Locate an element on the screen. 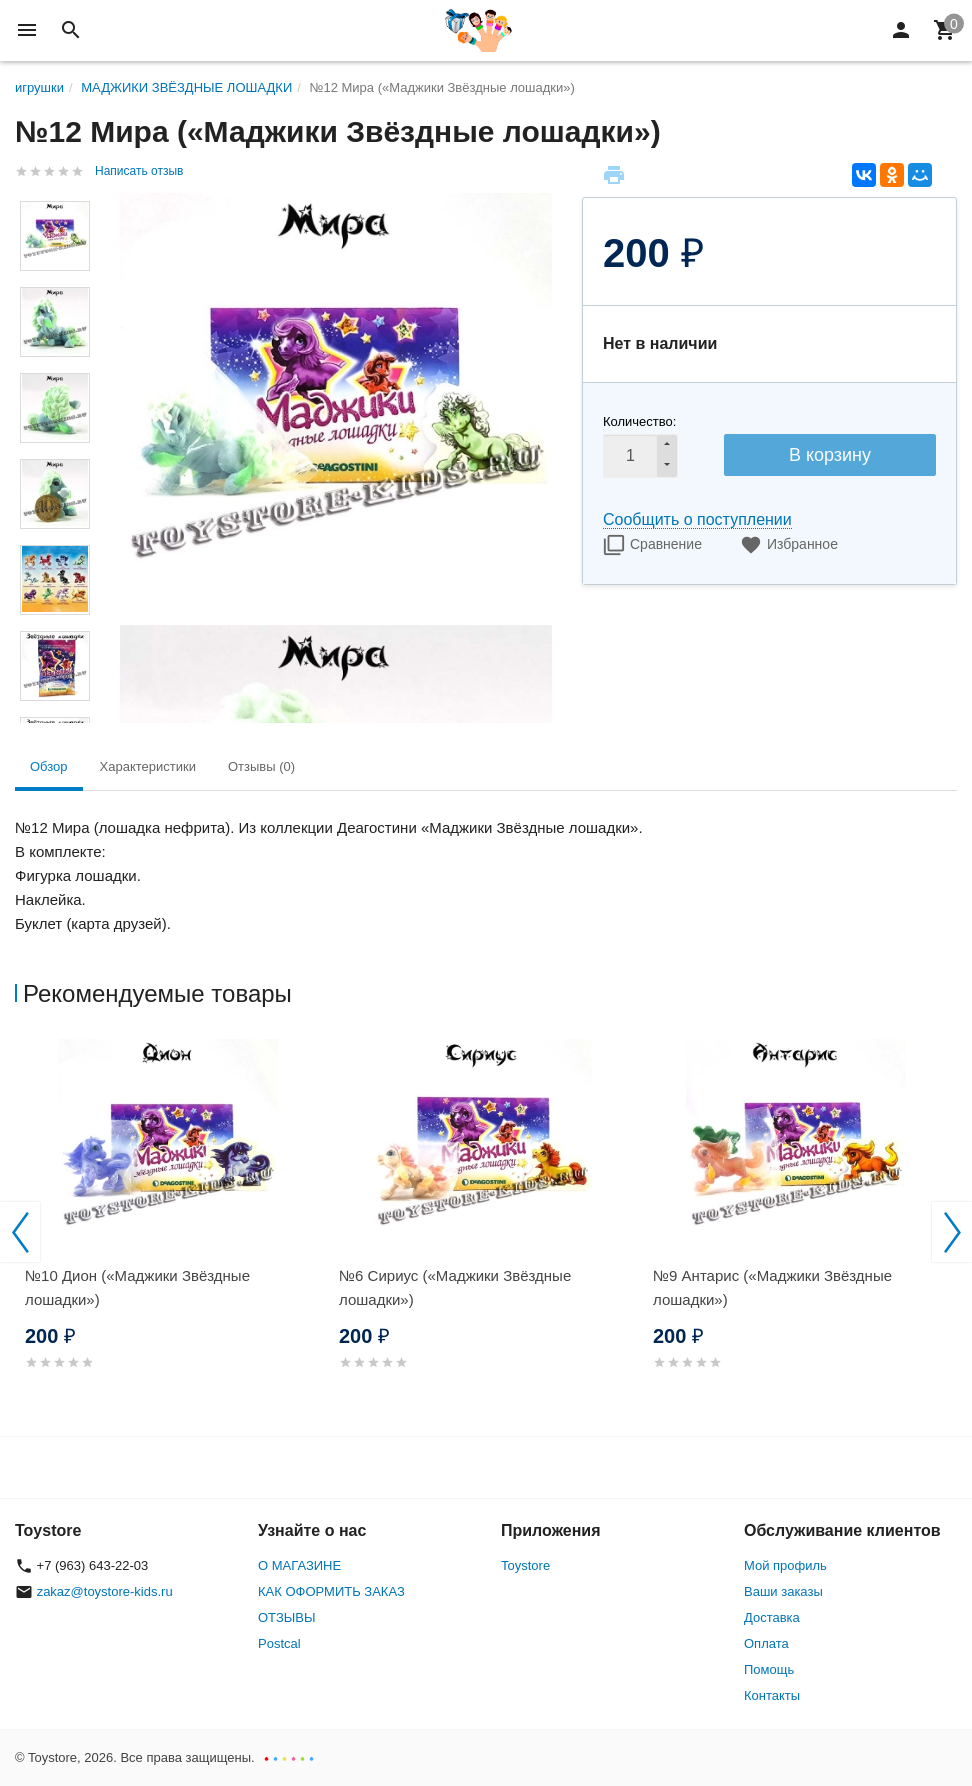  Ваши заказы is located at coordinates (783, 1591).